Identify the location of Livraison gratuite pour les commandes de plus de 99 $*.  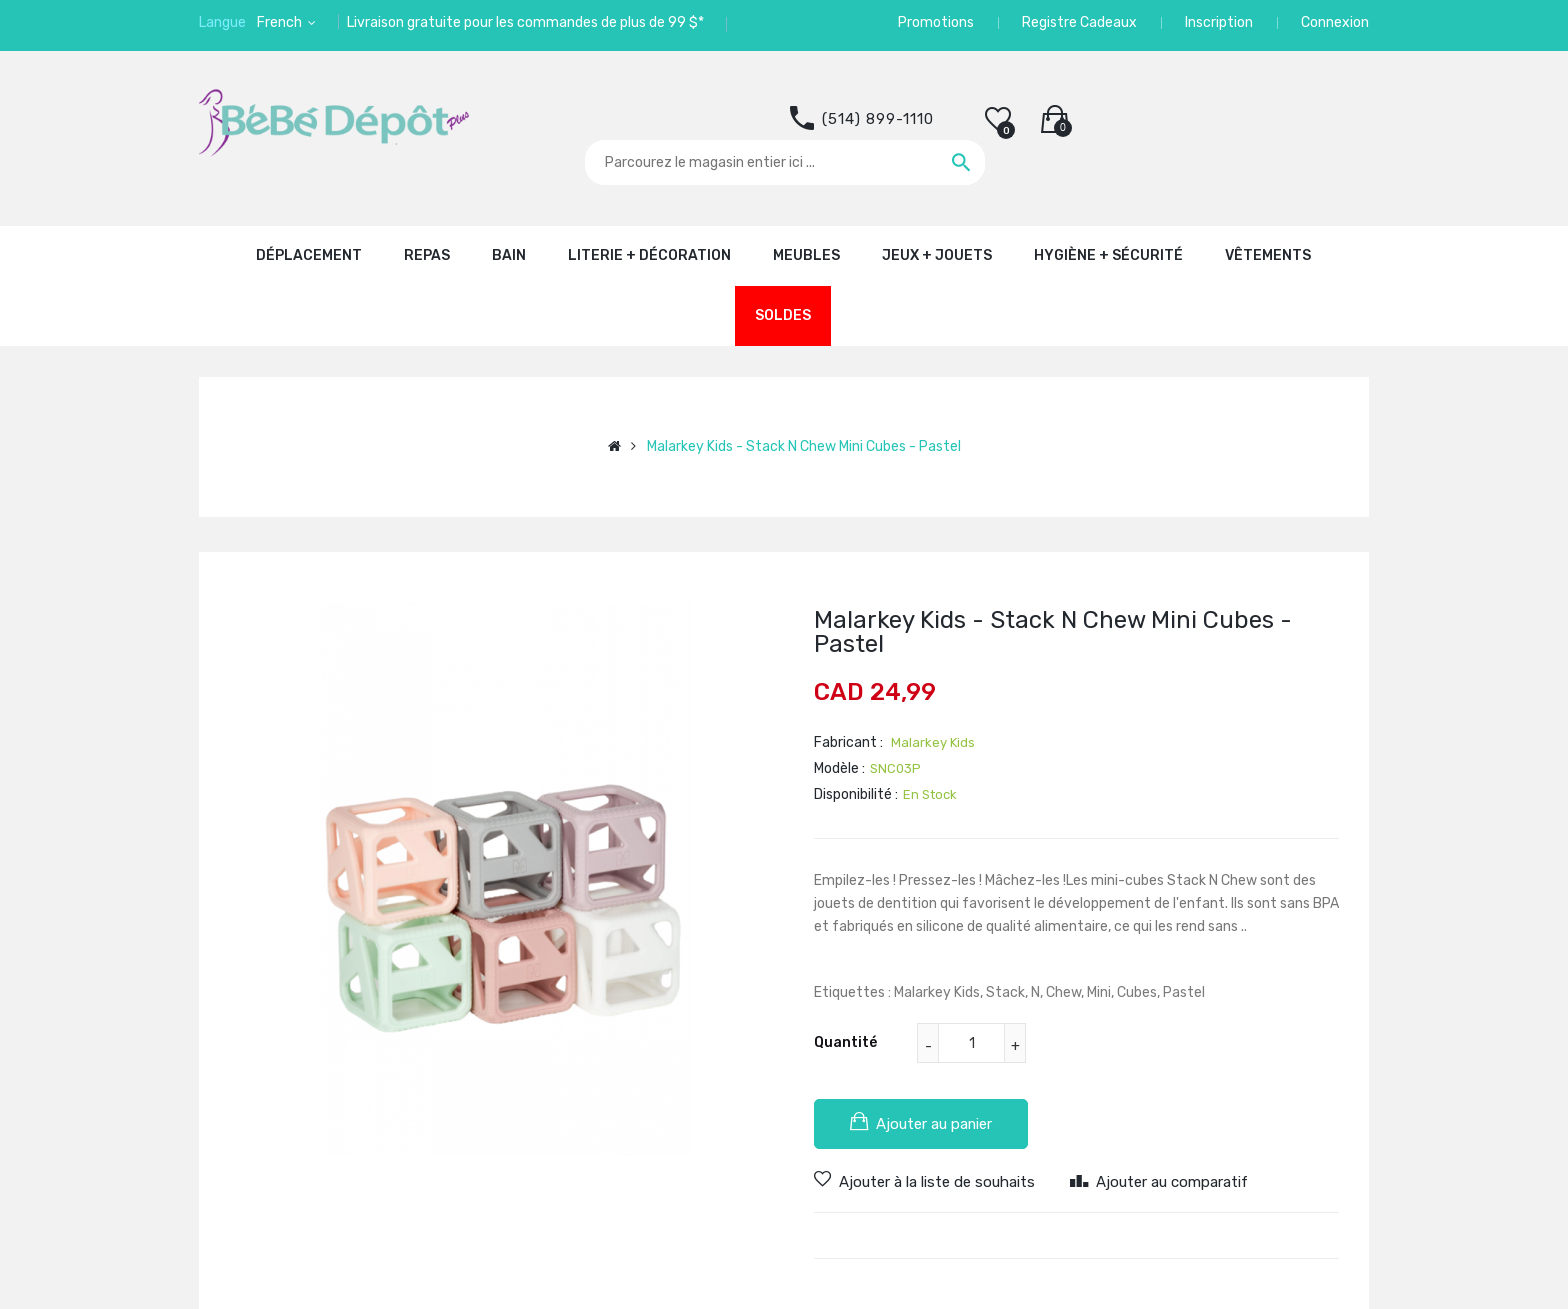
(525, 22).